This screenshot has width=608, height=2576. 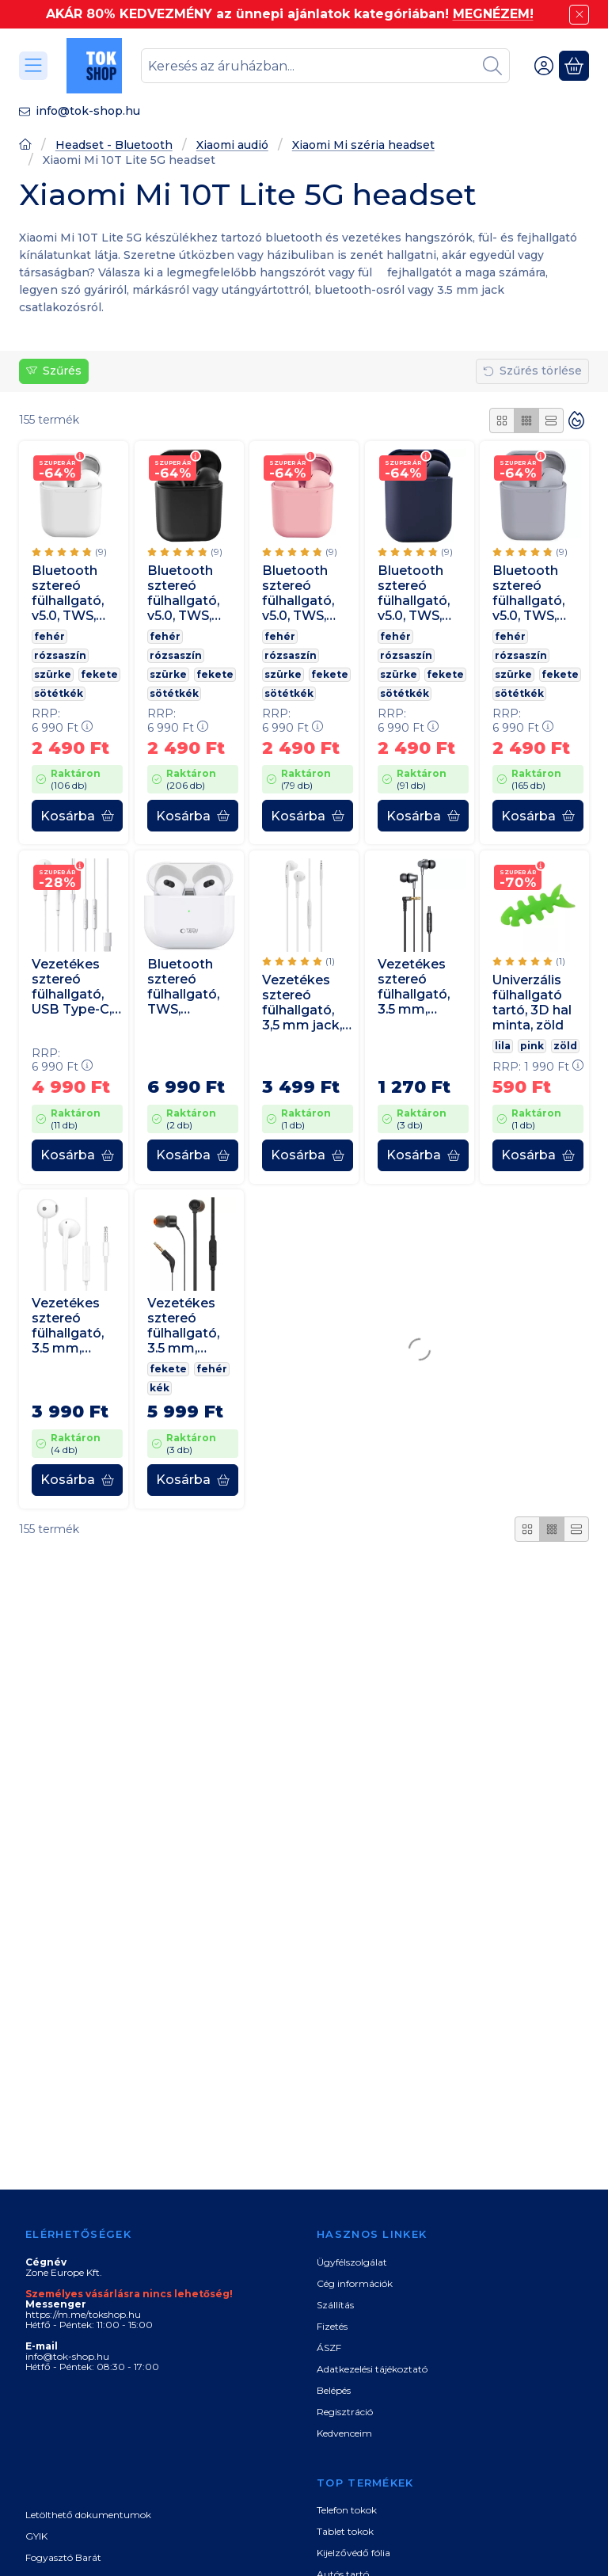 I want to click on Szállítás, so click(x=335, y=2305).